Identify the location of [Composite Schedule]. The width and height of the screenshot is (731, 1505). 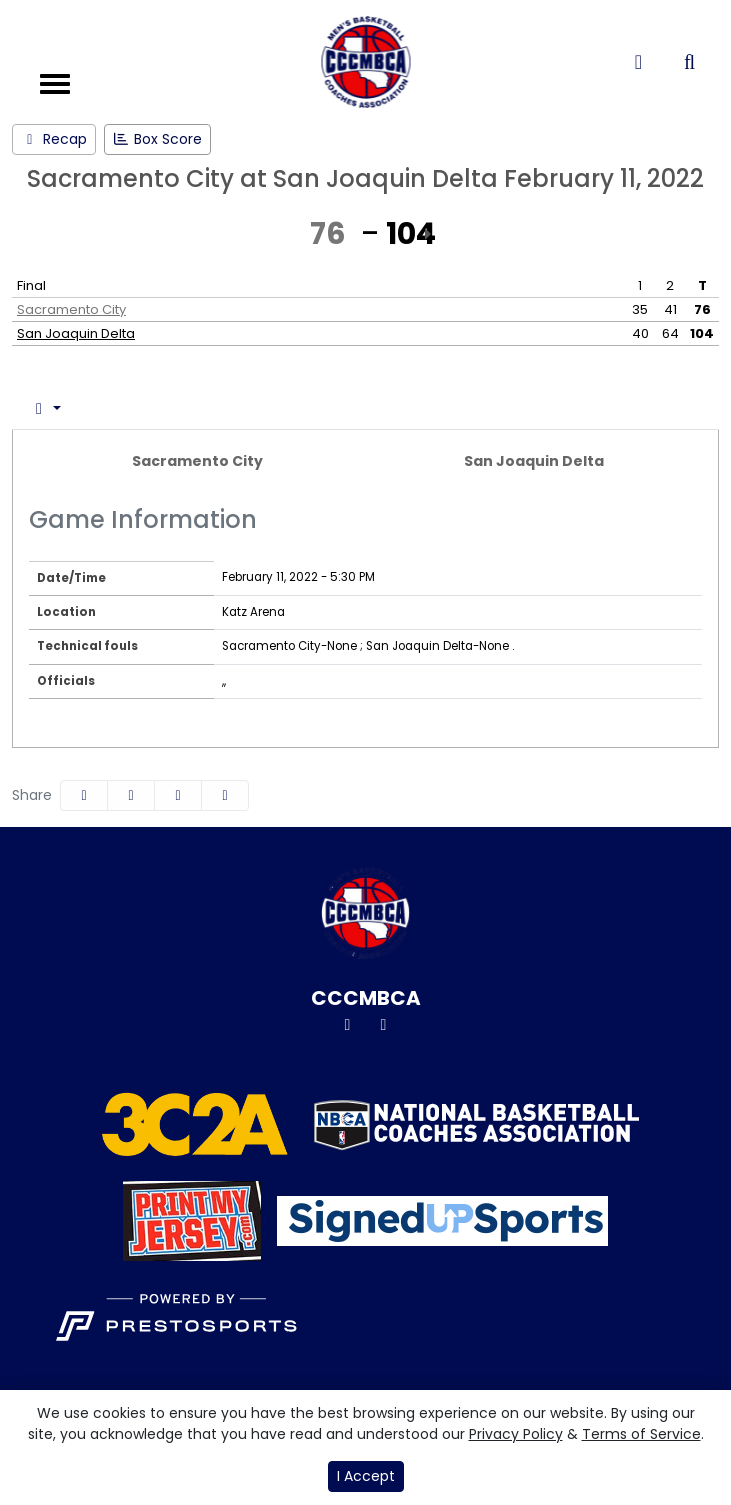
(638, 62).